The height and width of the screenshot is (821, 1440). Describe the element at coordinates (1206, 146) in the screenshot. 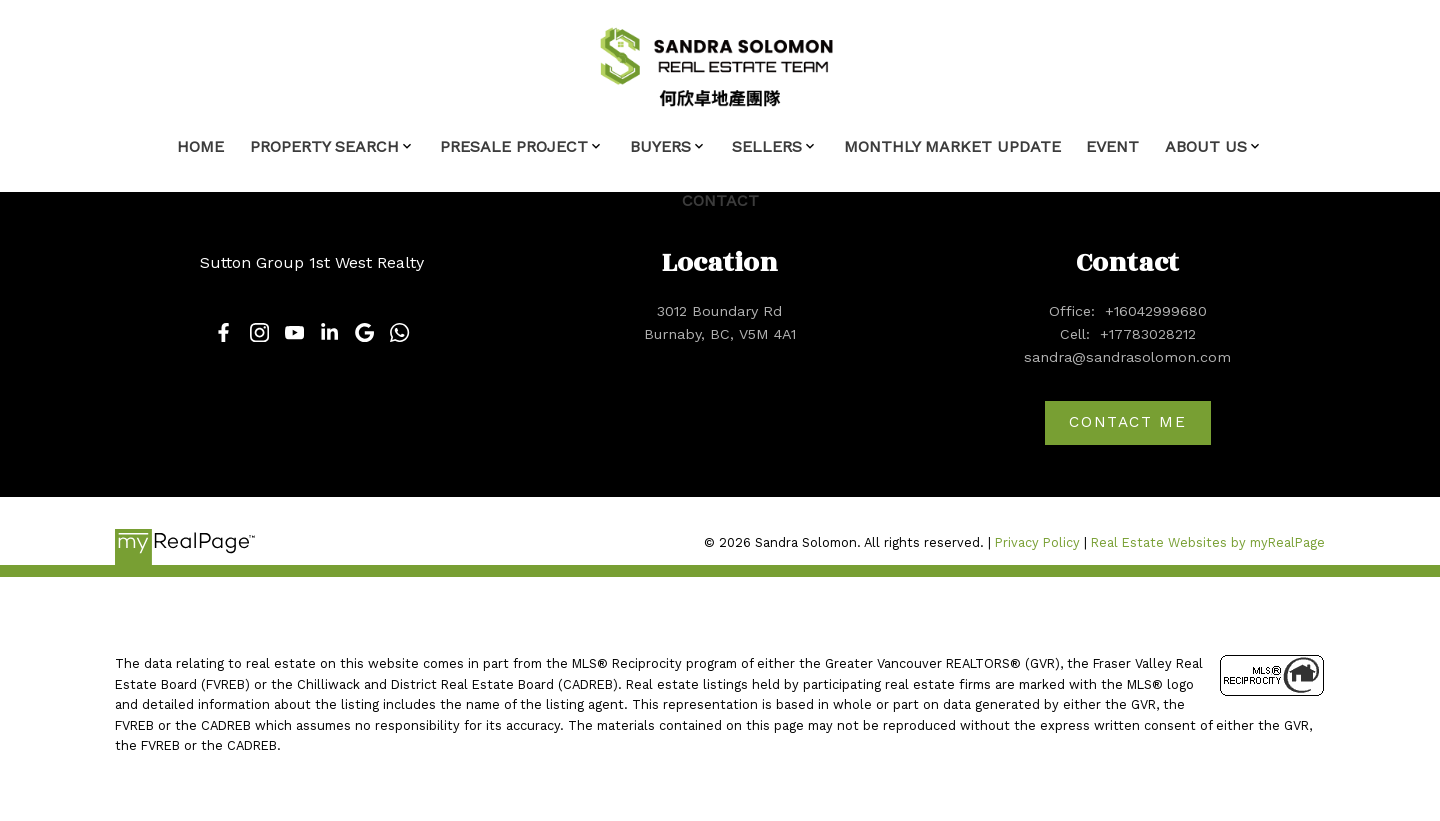

I see `About Us` at that location.